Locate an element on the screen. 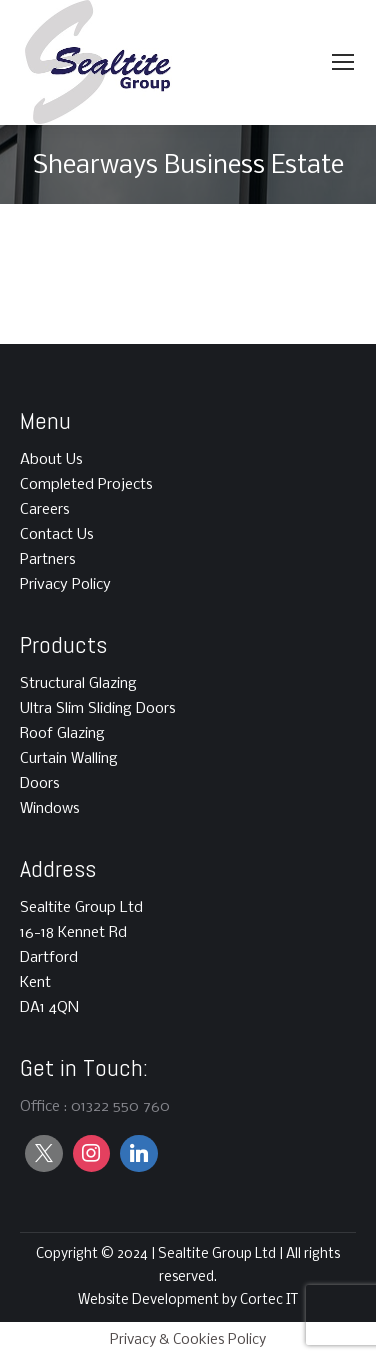  Doors is located at coordinates (40, 784).